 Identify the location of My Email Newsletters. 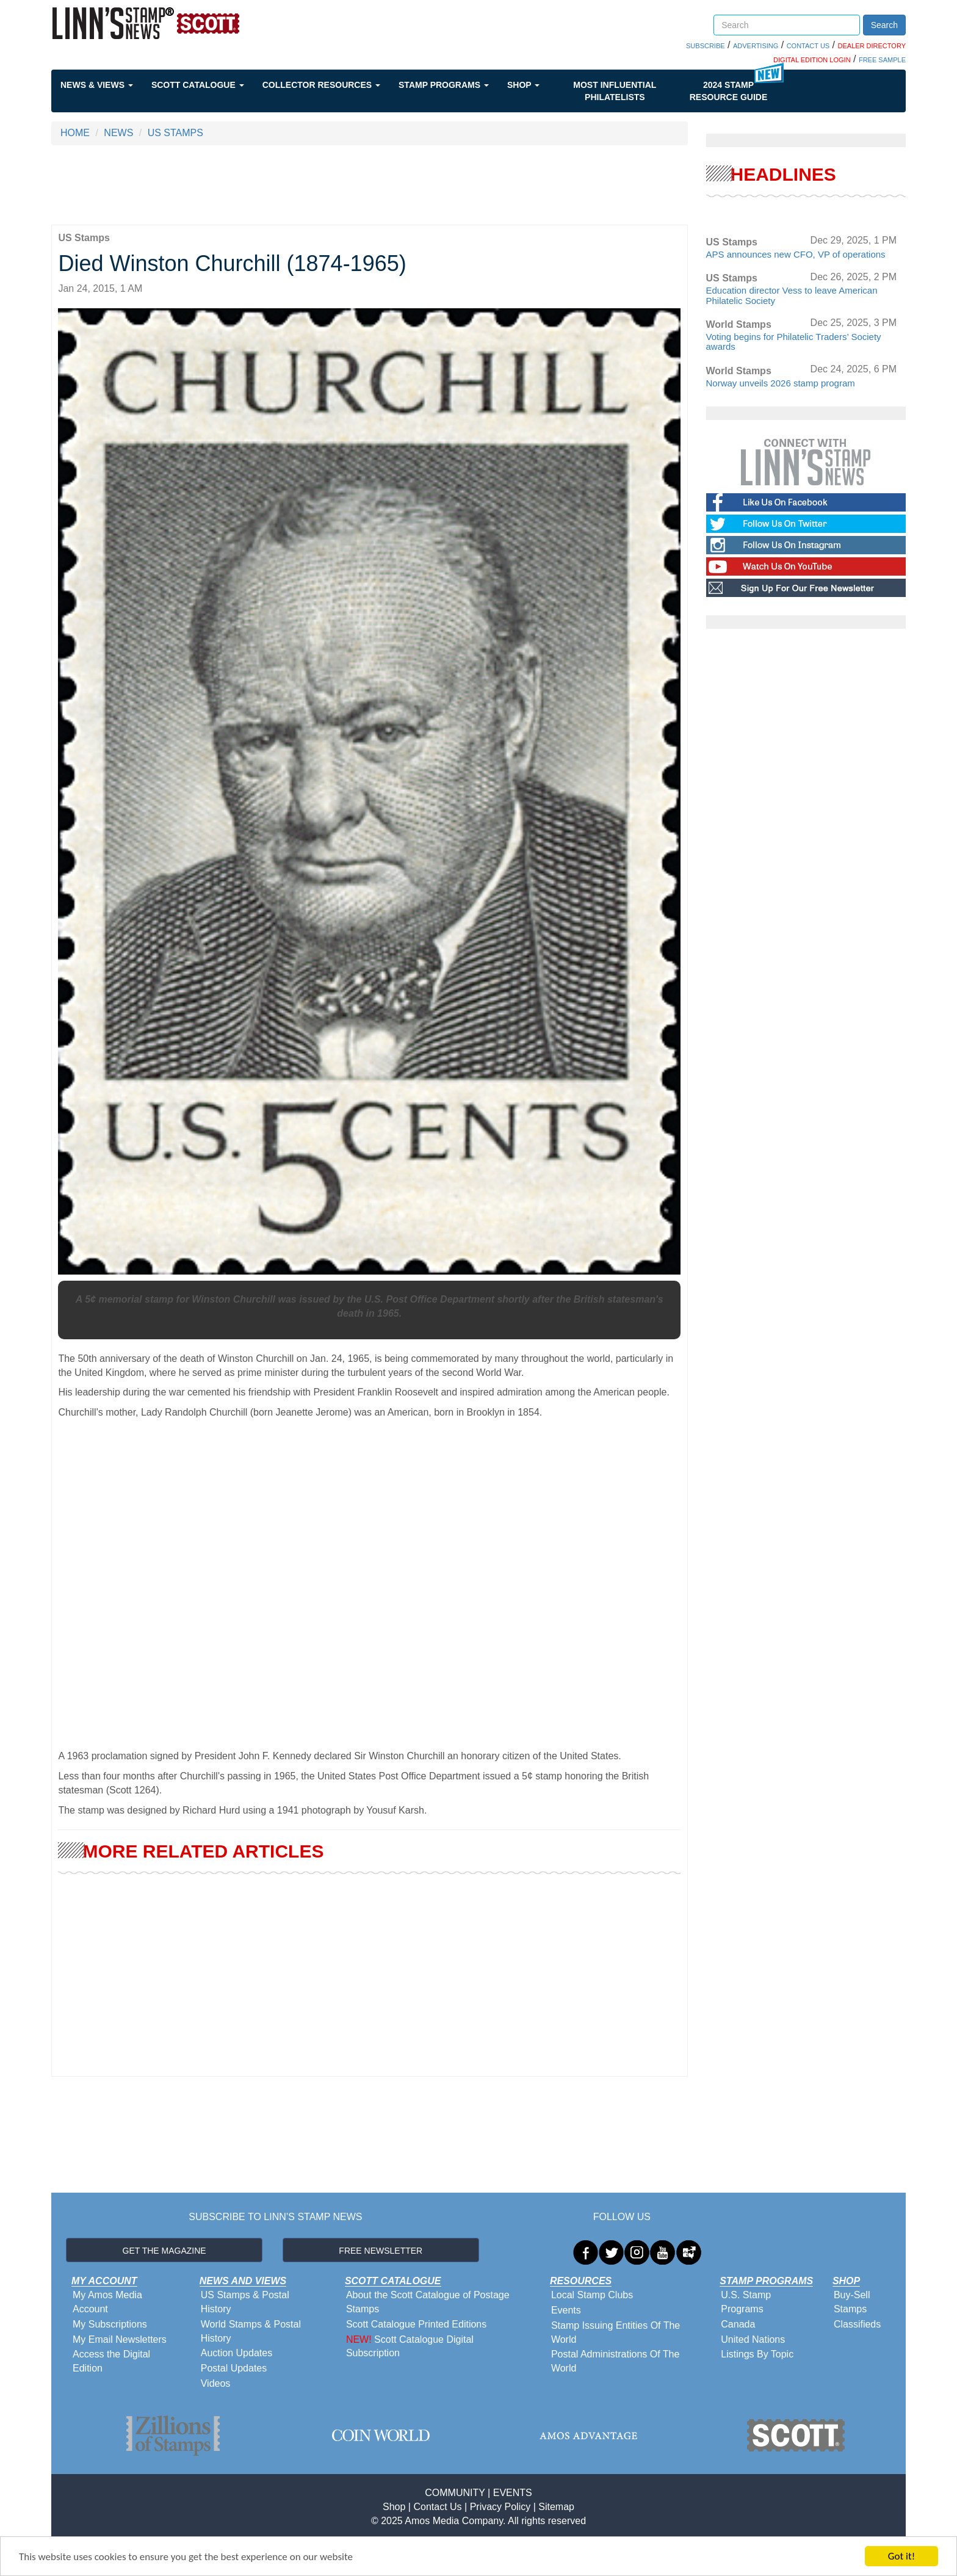
(120, 2339).